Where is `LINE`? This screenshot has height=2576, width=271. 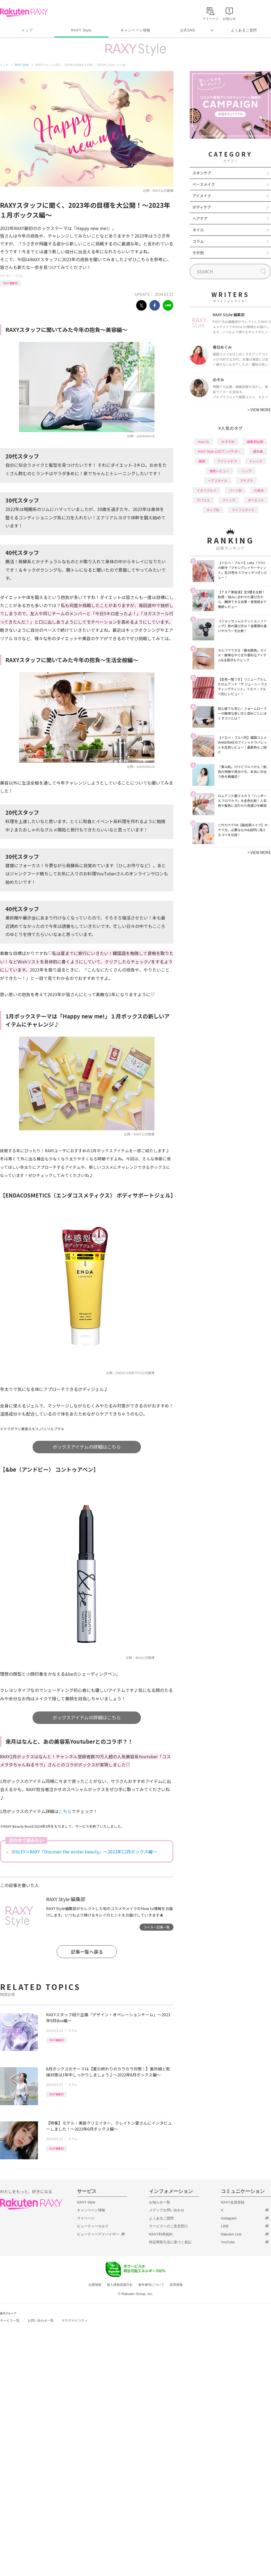 LINE is located at coordinates (225, 2226).